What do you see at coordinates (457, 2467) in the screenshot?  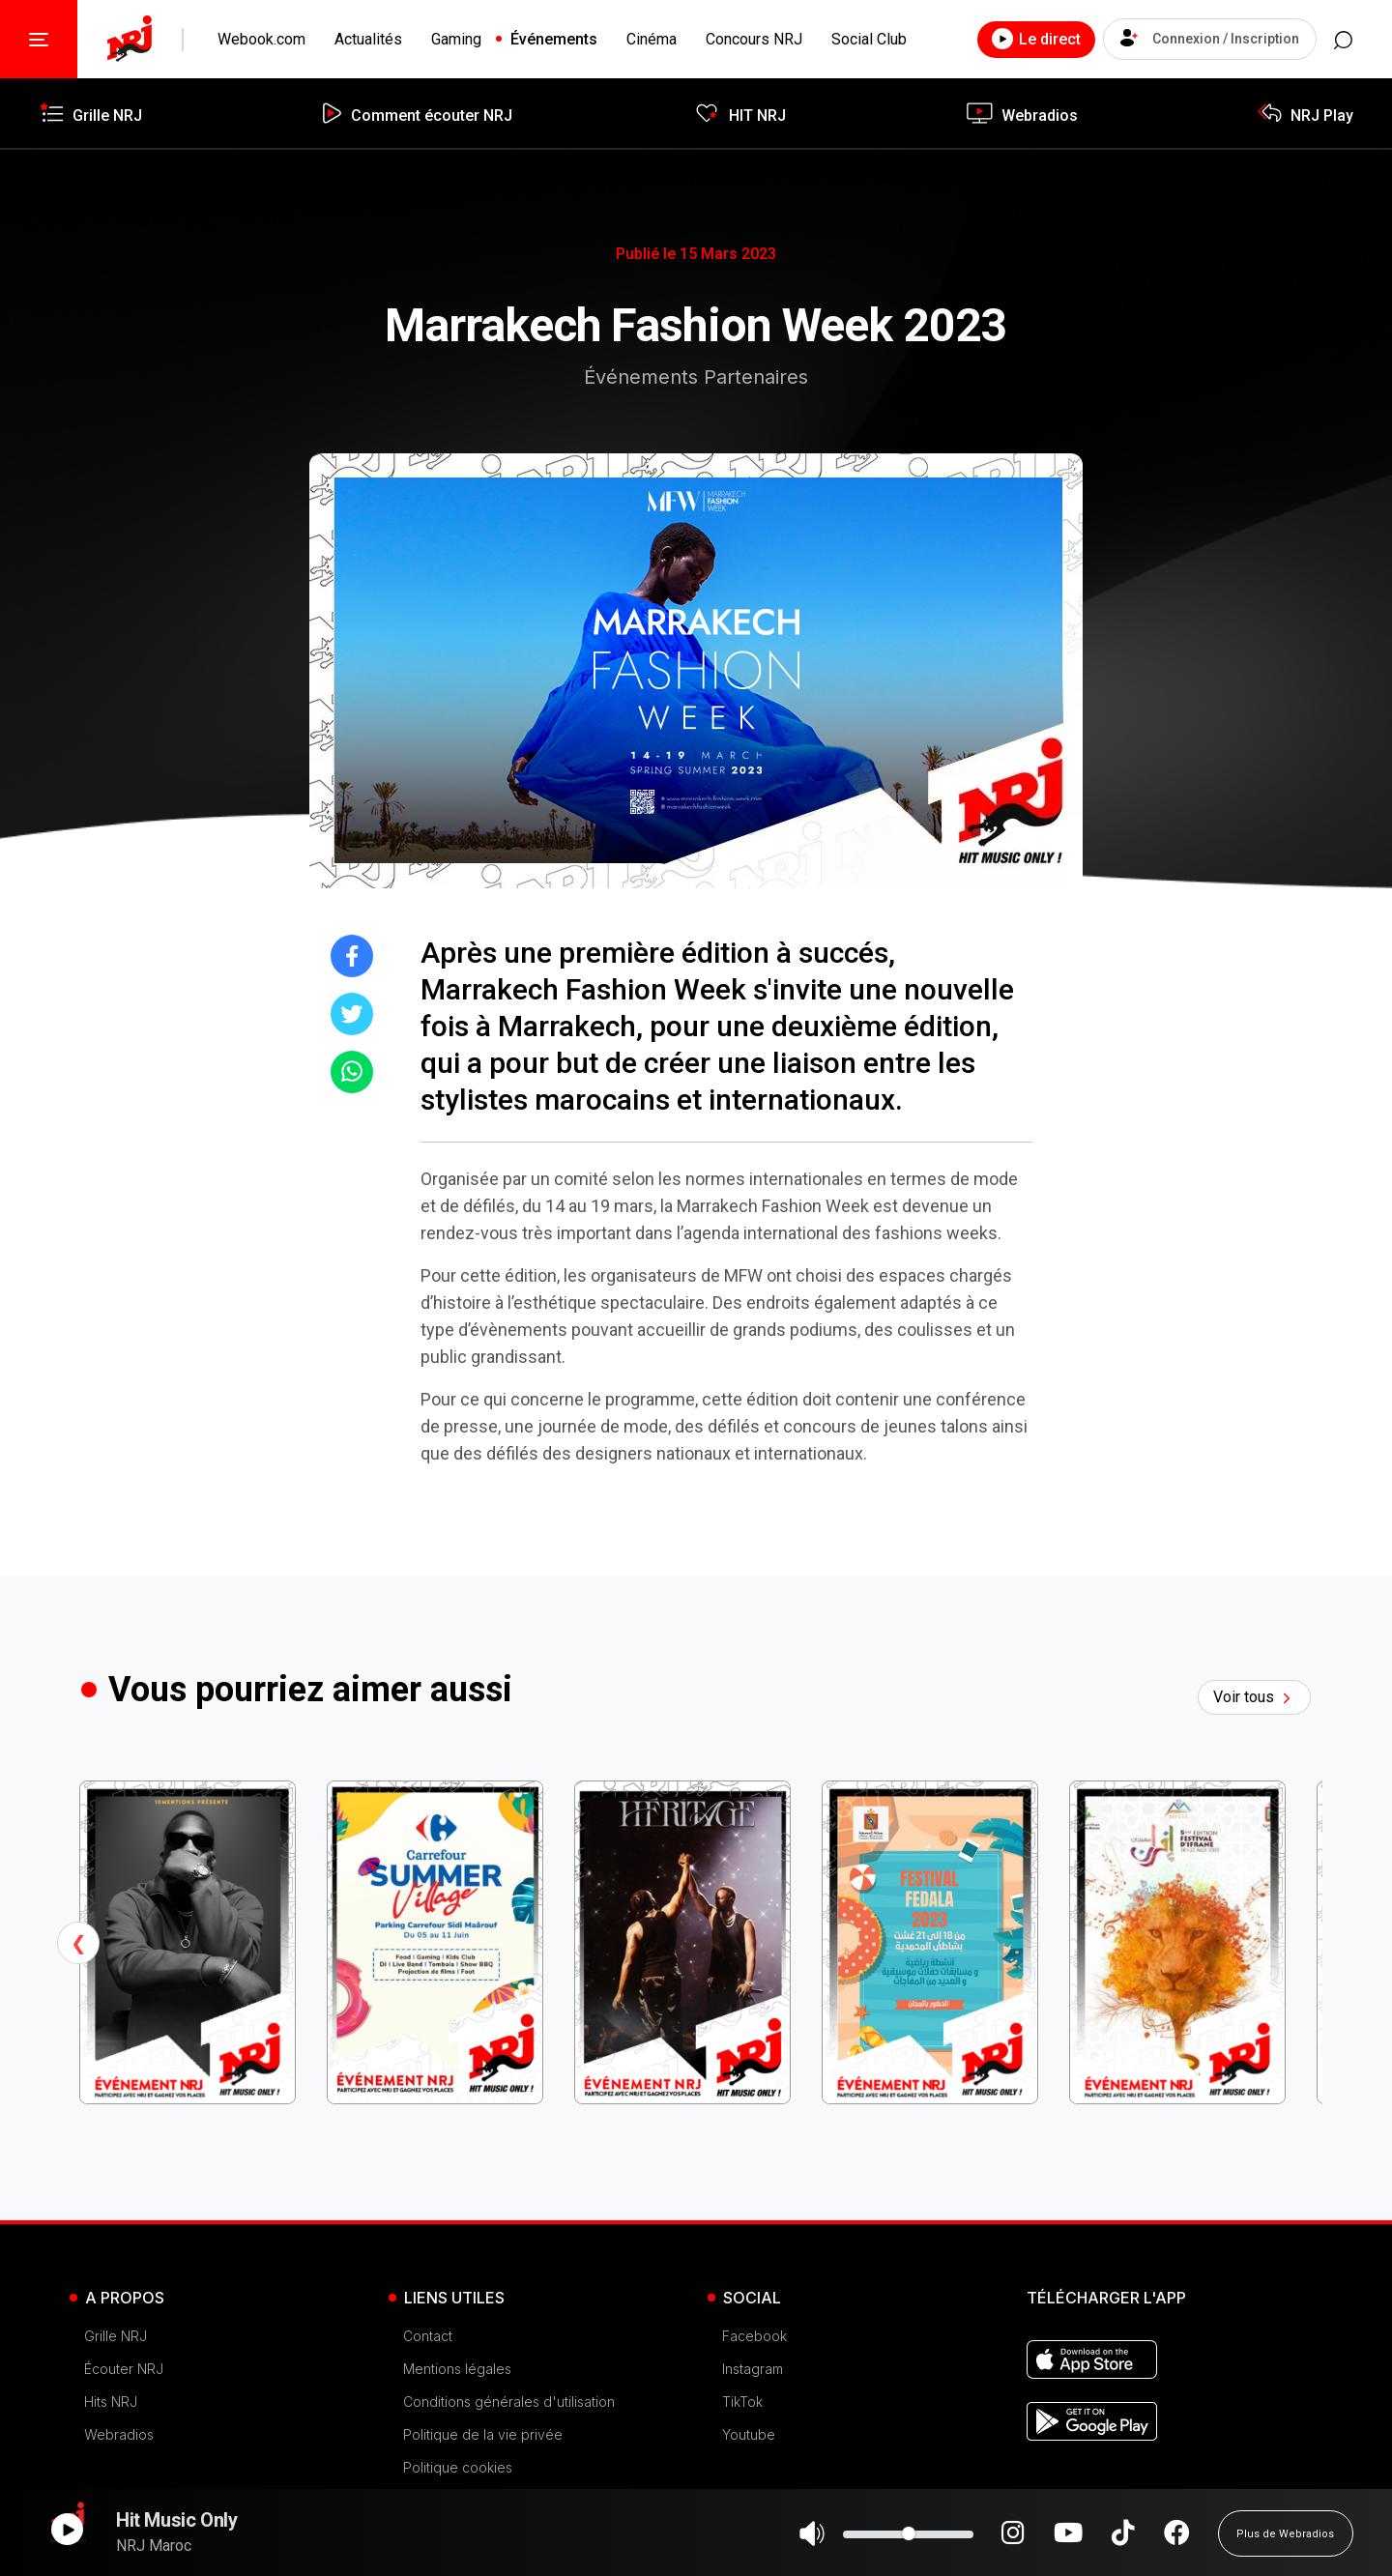 I see `Politique cookies` at bounding box center [457, 2467].